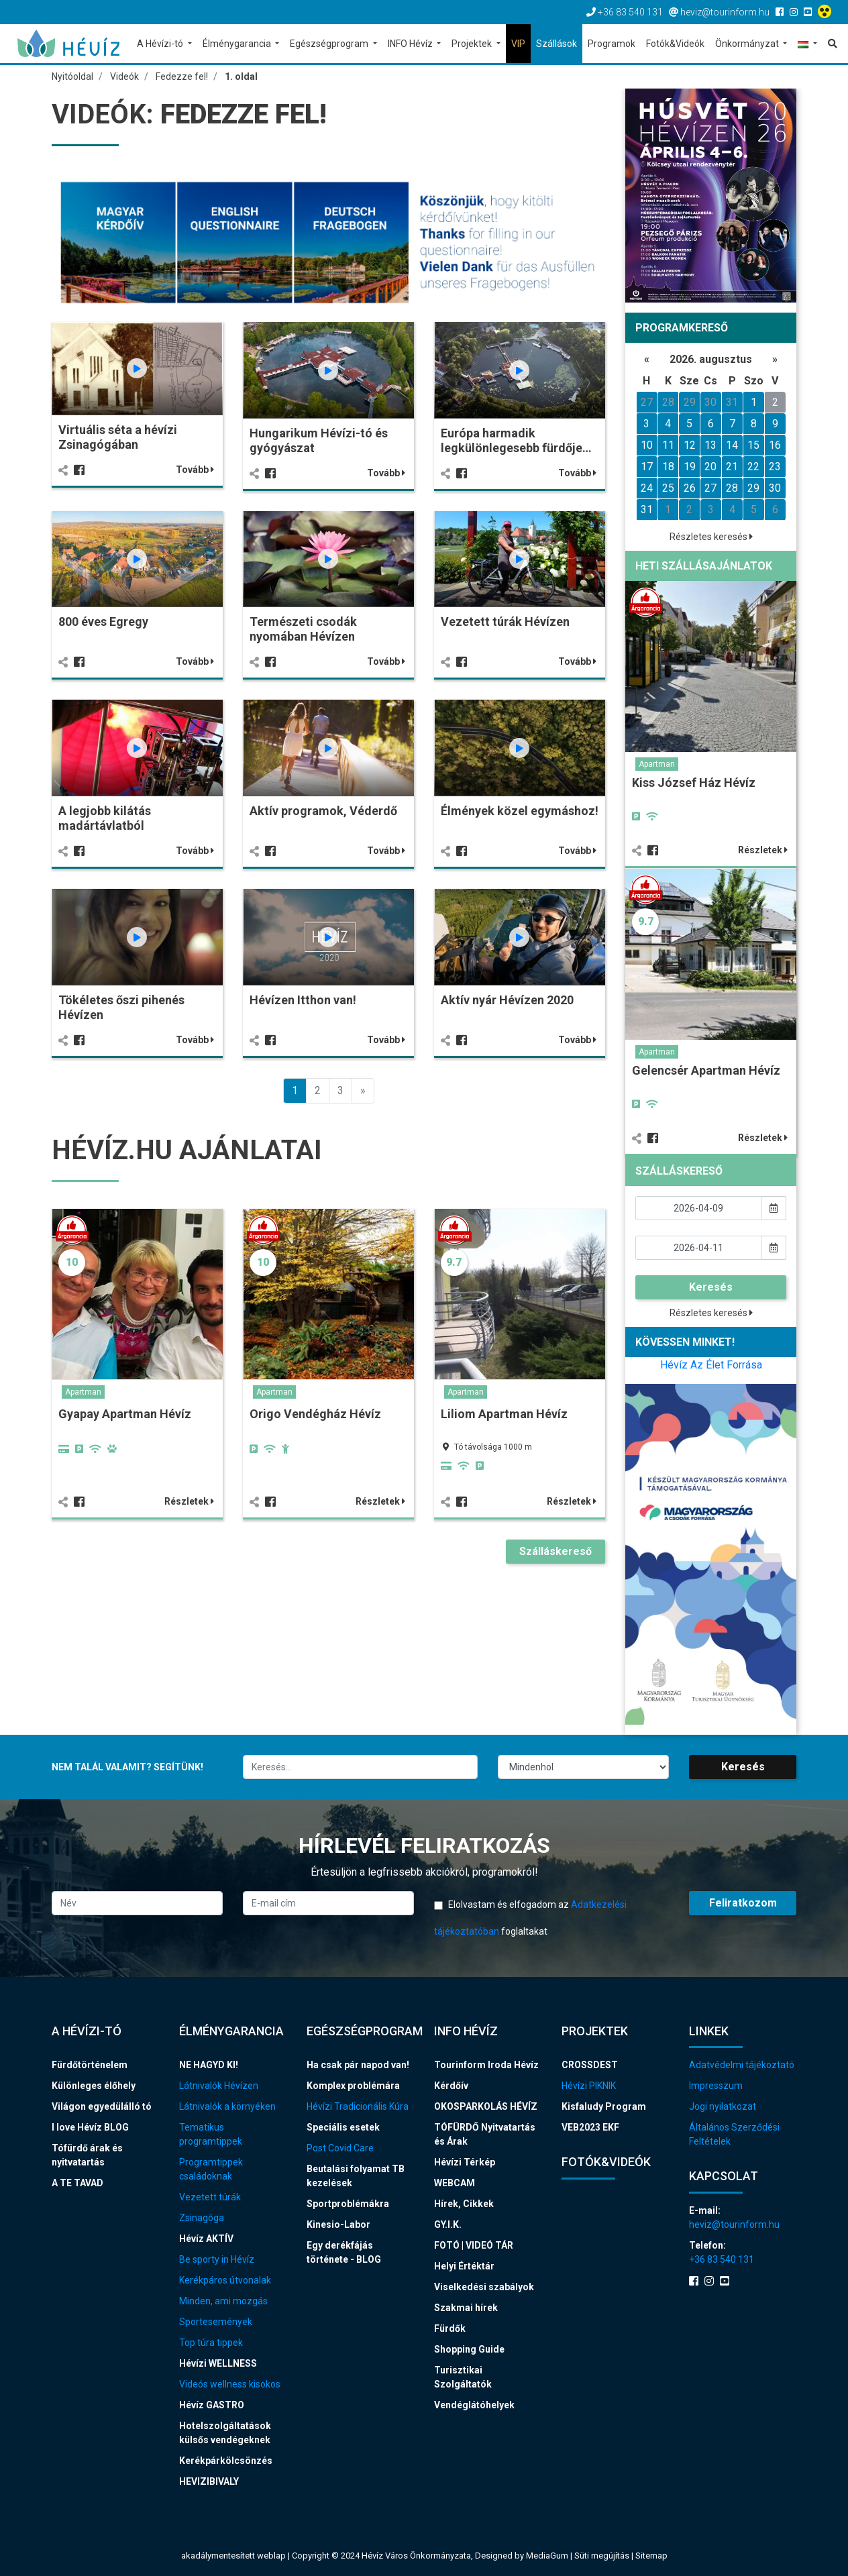 The image size is (848, 2576). Describe the element at coordinates (195, 469) in the screenshot. I see `Tovább` at that location.